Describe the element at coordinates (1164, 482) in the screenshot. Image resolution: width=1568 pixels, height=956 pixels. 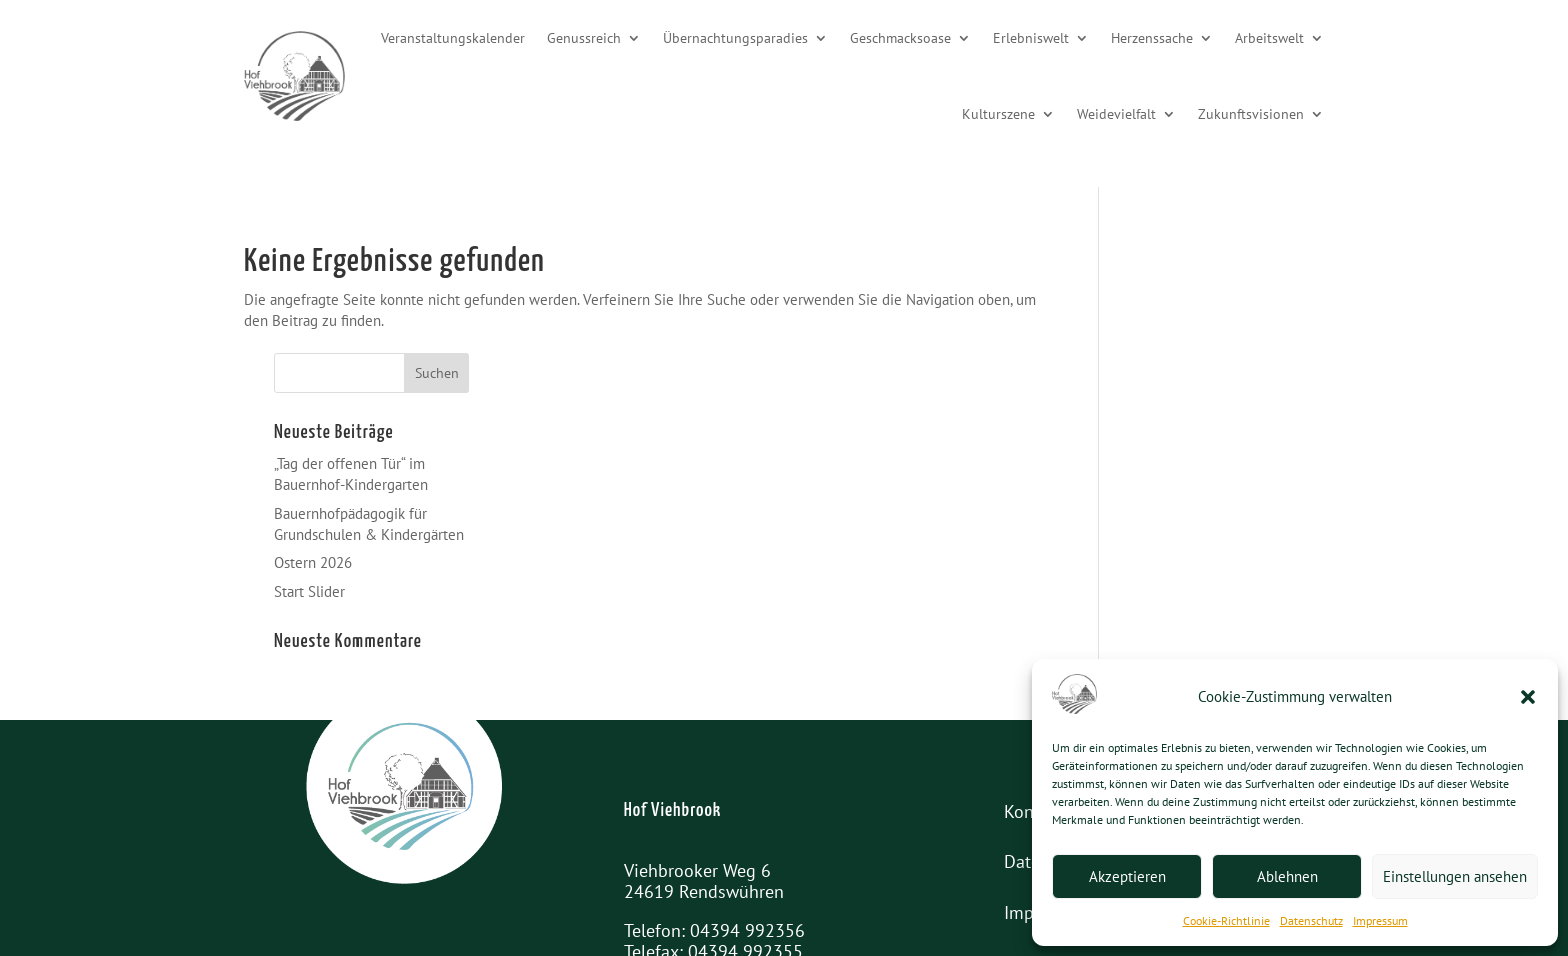
I see `Start Slider` at that location.